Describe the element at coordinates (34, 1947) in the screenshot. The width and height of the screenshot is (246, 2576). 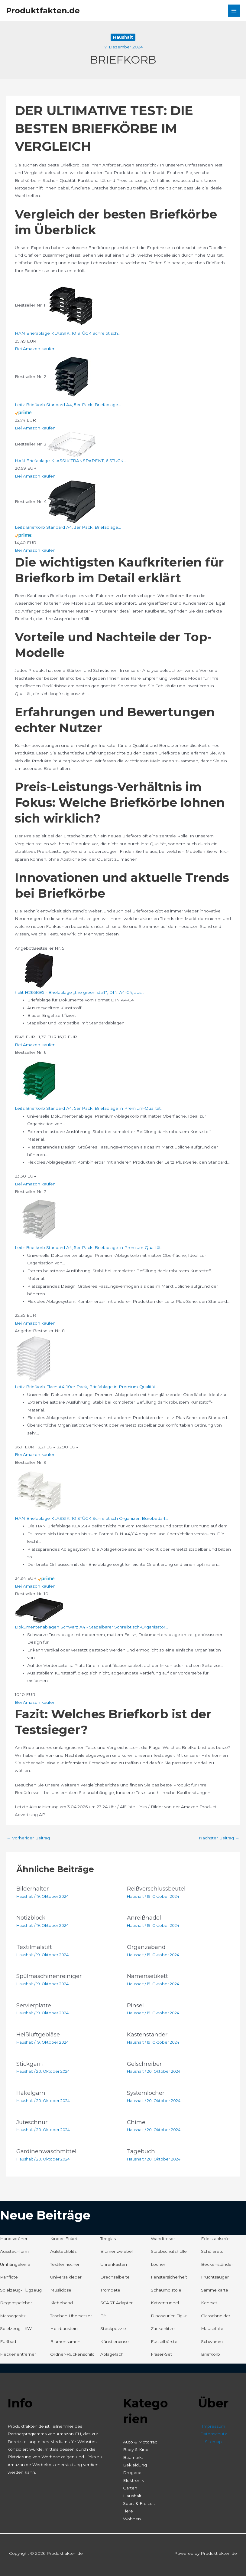
I see `Textilmalstift` at that location.